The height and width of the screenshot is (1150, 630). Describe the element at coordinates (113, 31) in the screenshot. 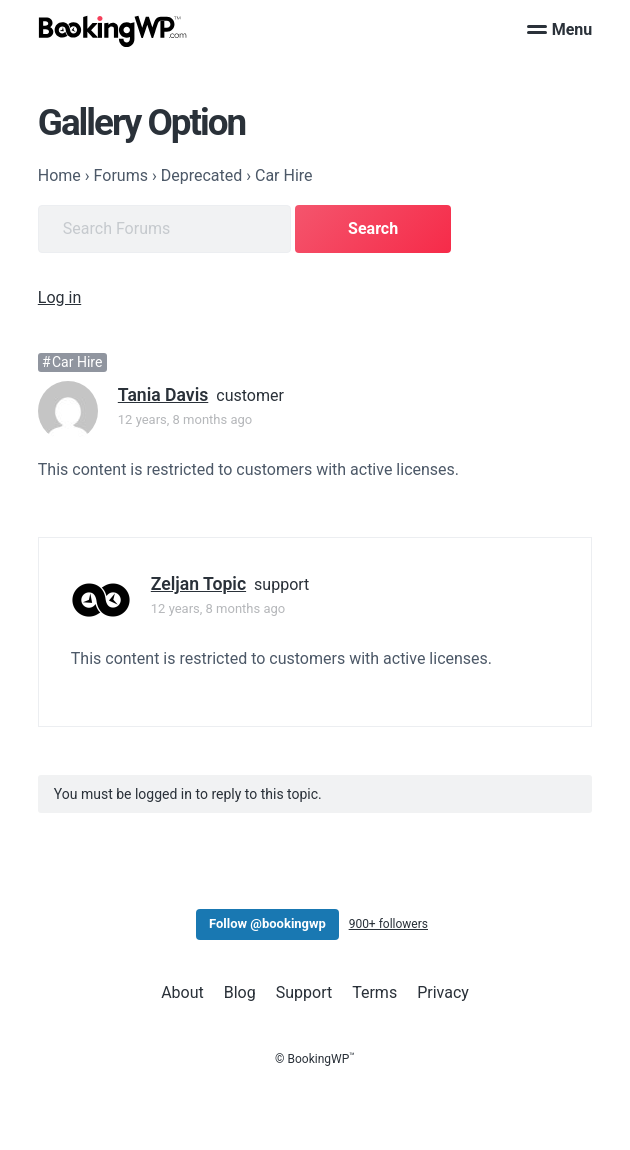

I see `[BookingWP.com]` at that location.